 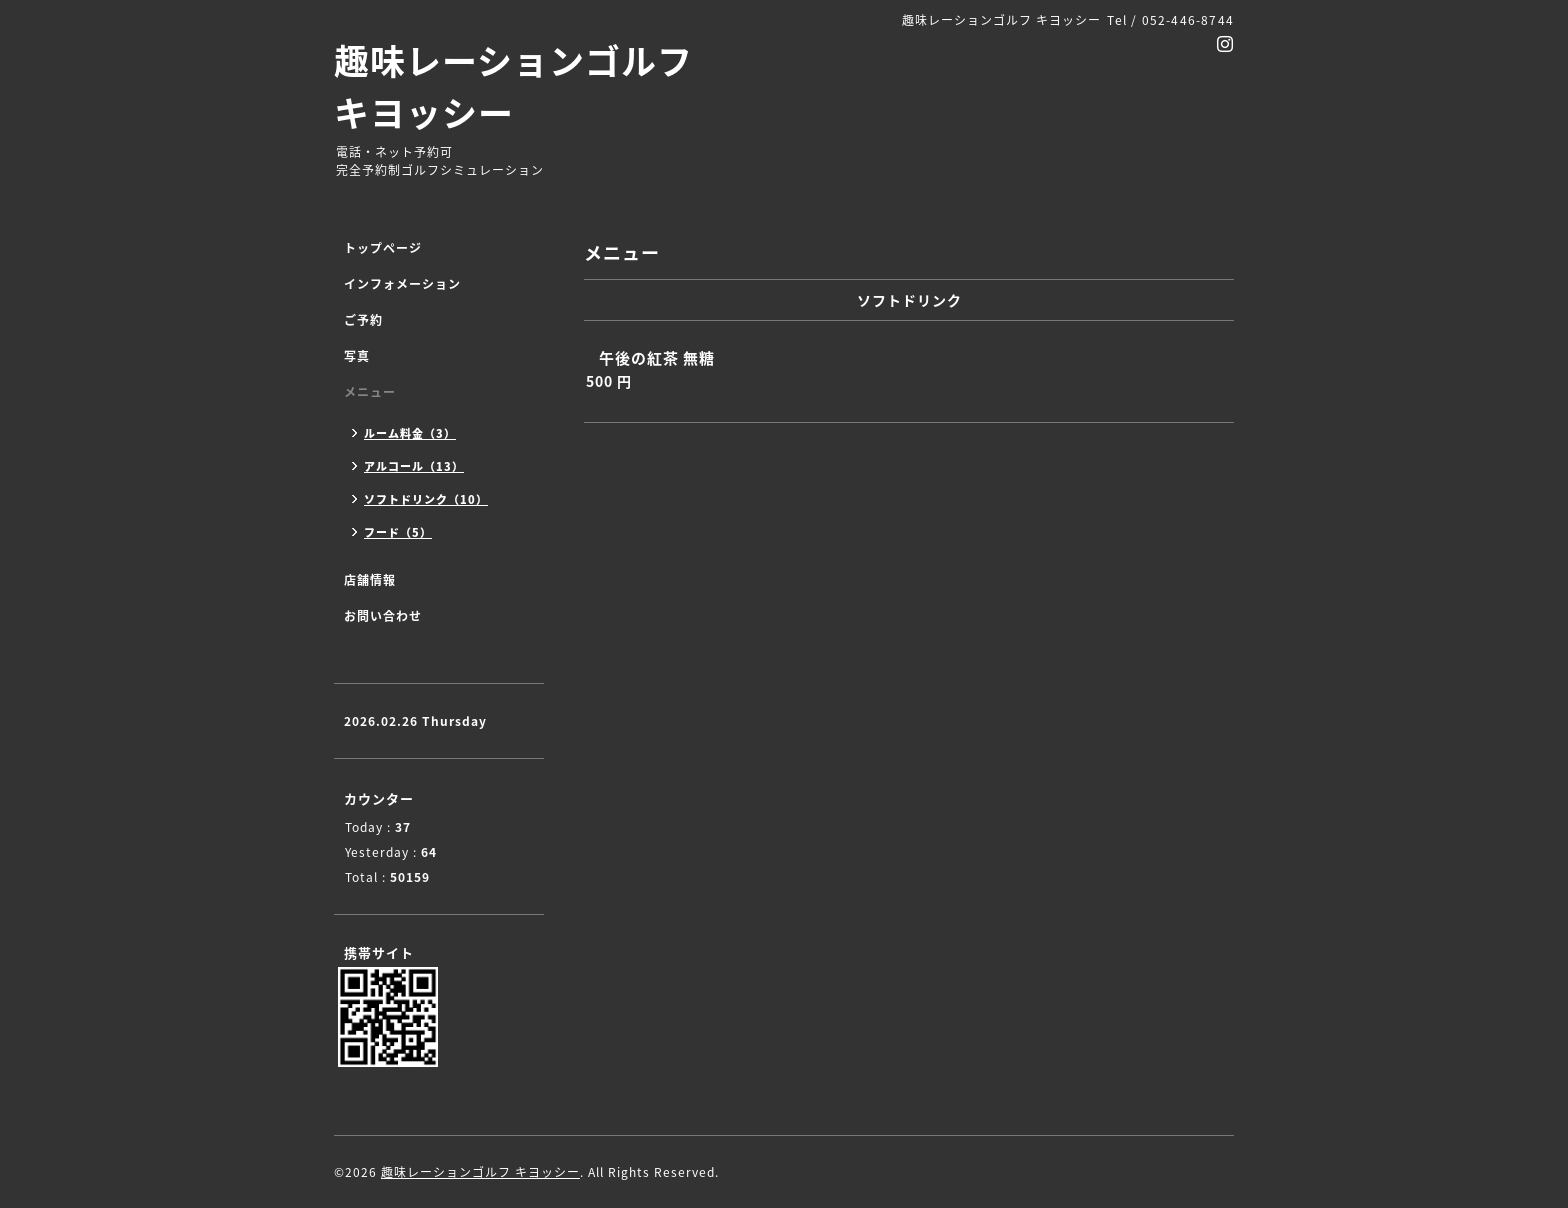 I want to click on メニュー, so click(x=370, y=392).